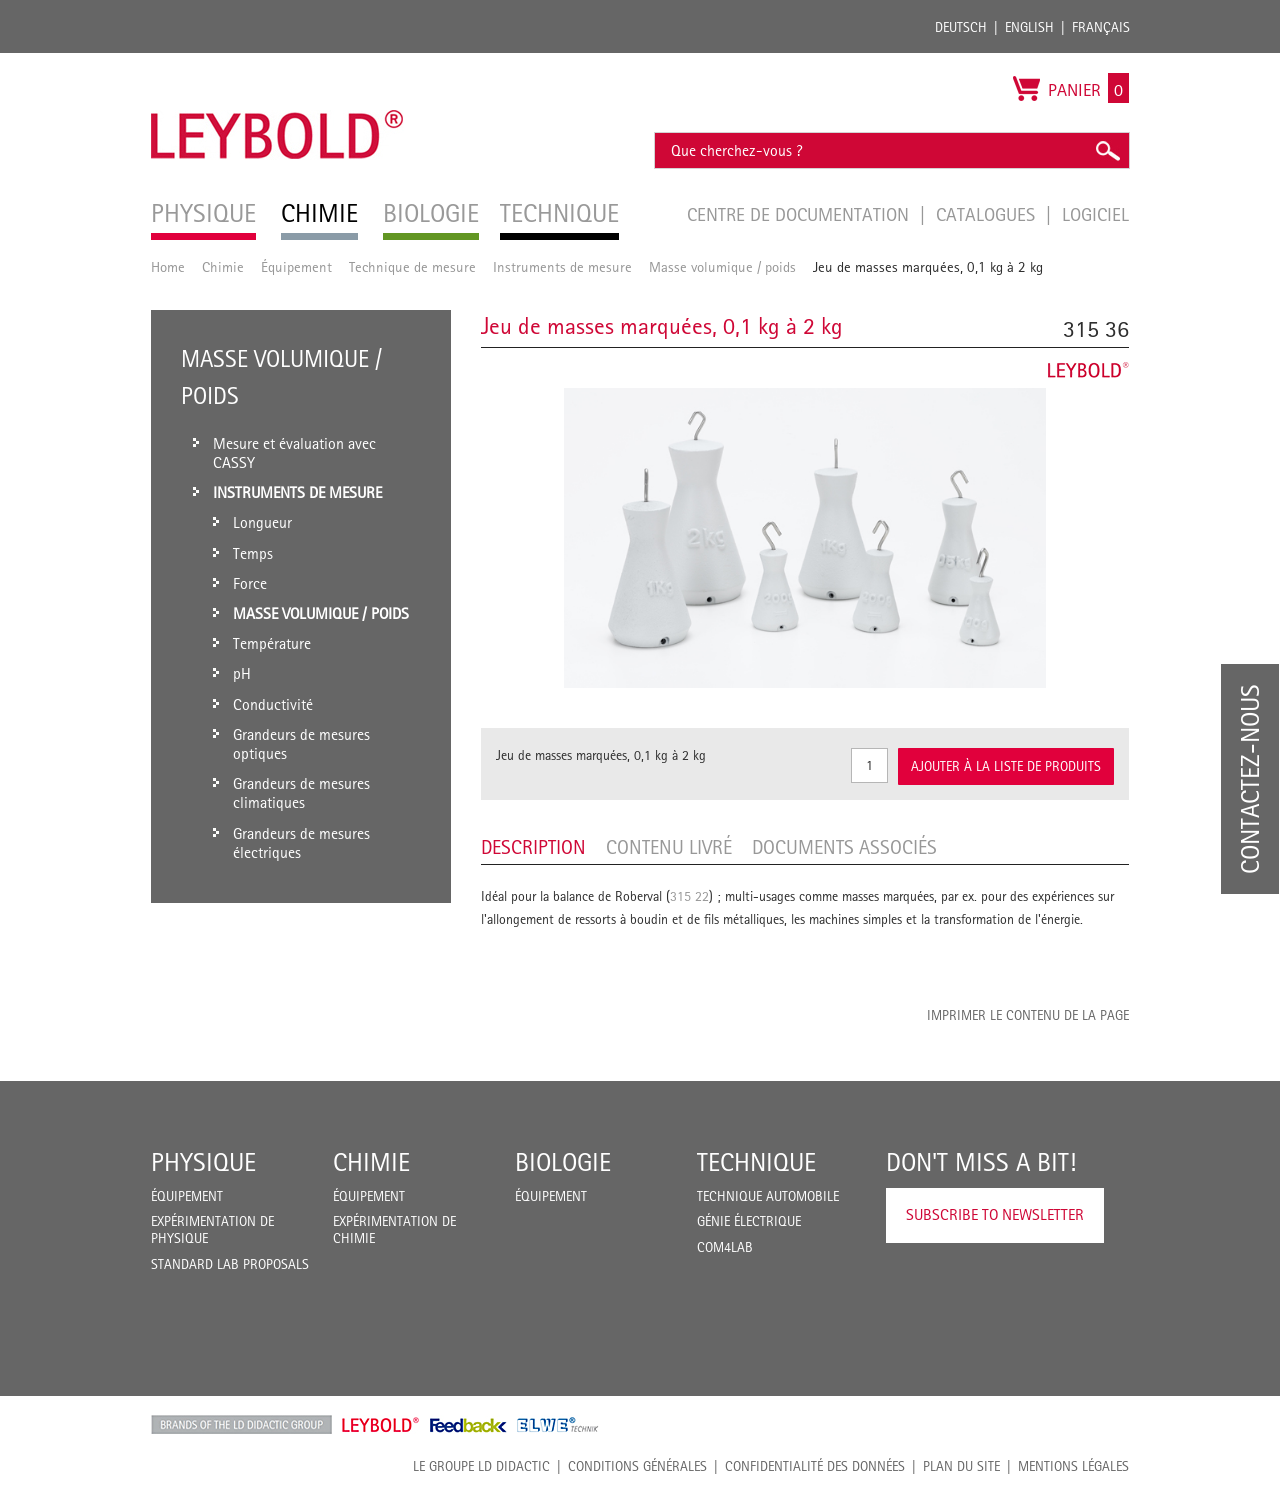 This screenshot has width=1280, height=1498. What do you see at coordinates (1095, 214) in the screenshot?
I see `Logiciel` at bounding box center [1095, 214].